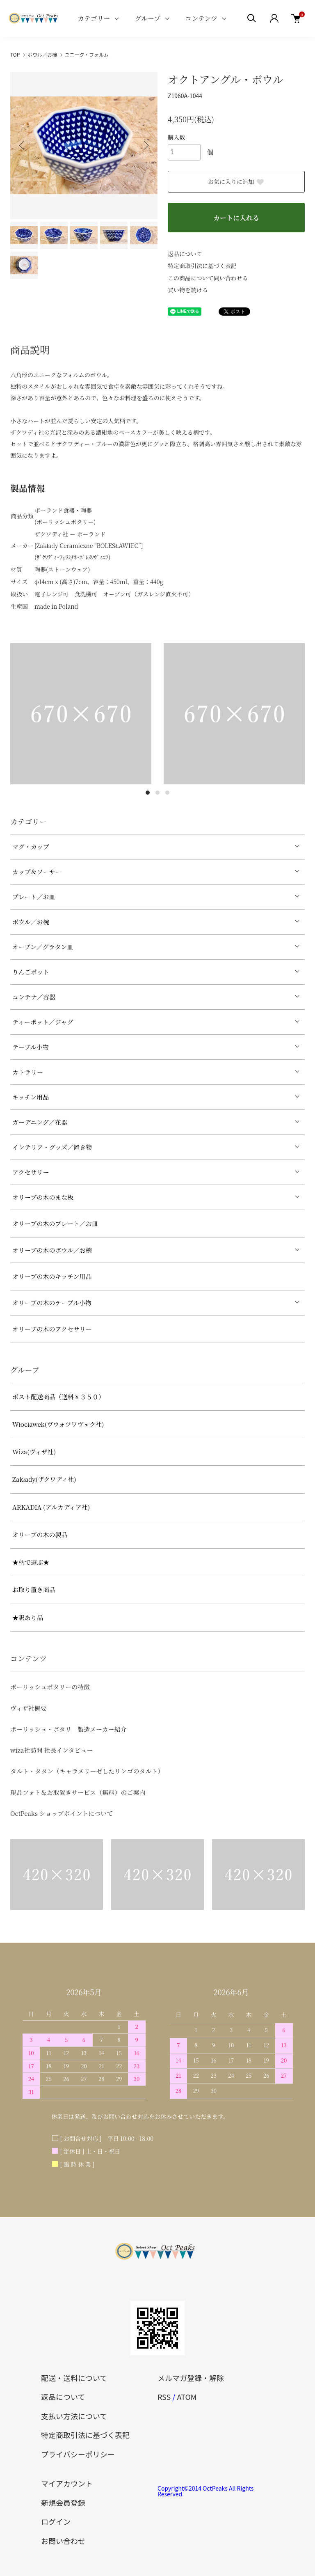 The height and width of the screenshot is (2576, 315). I want to click on 支払い方法について, so click(74, 2416).